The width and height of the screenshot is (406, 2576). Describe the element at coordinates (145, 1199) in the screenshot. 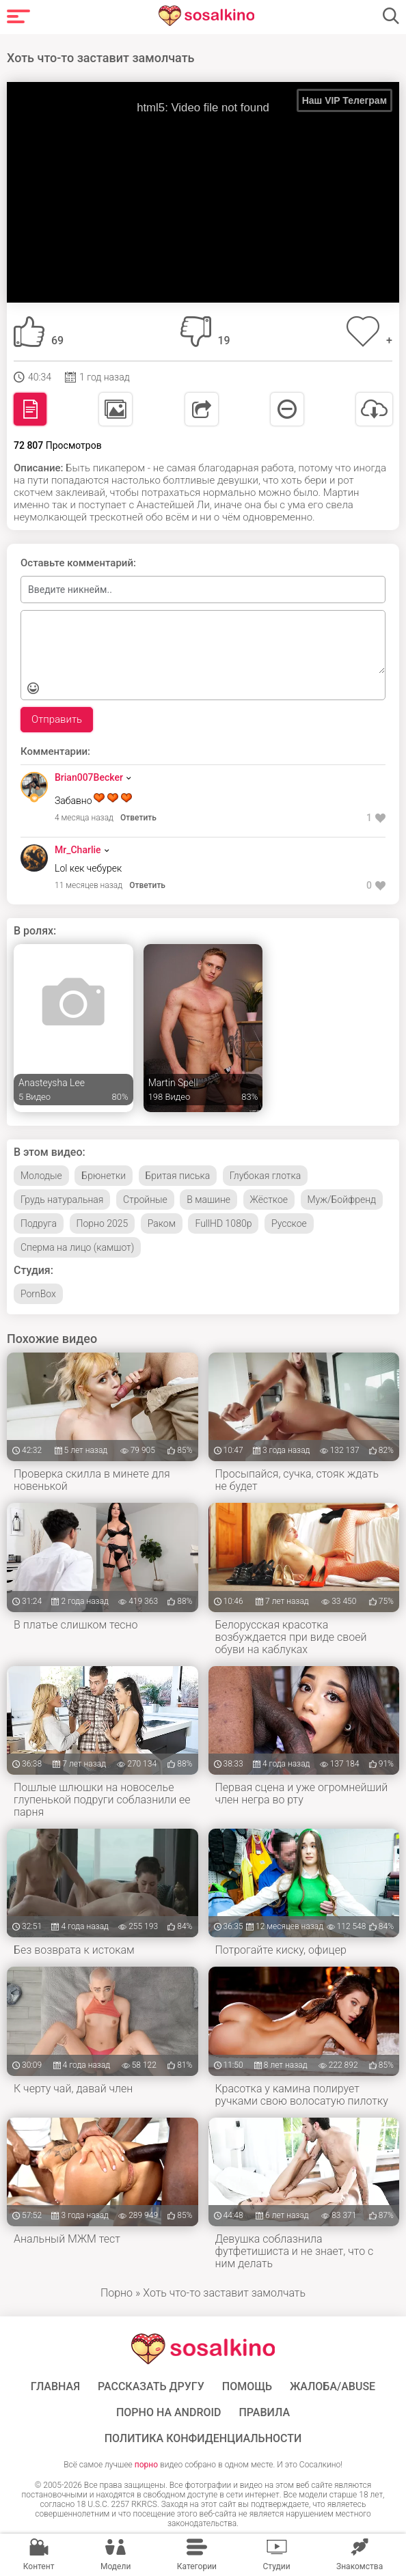

I see `Стройные` at that location.